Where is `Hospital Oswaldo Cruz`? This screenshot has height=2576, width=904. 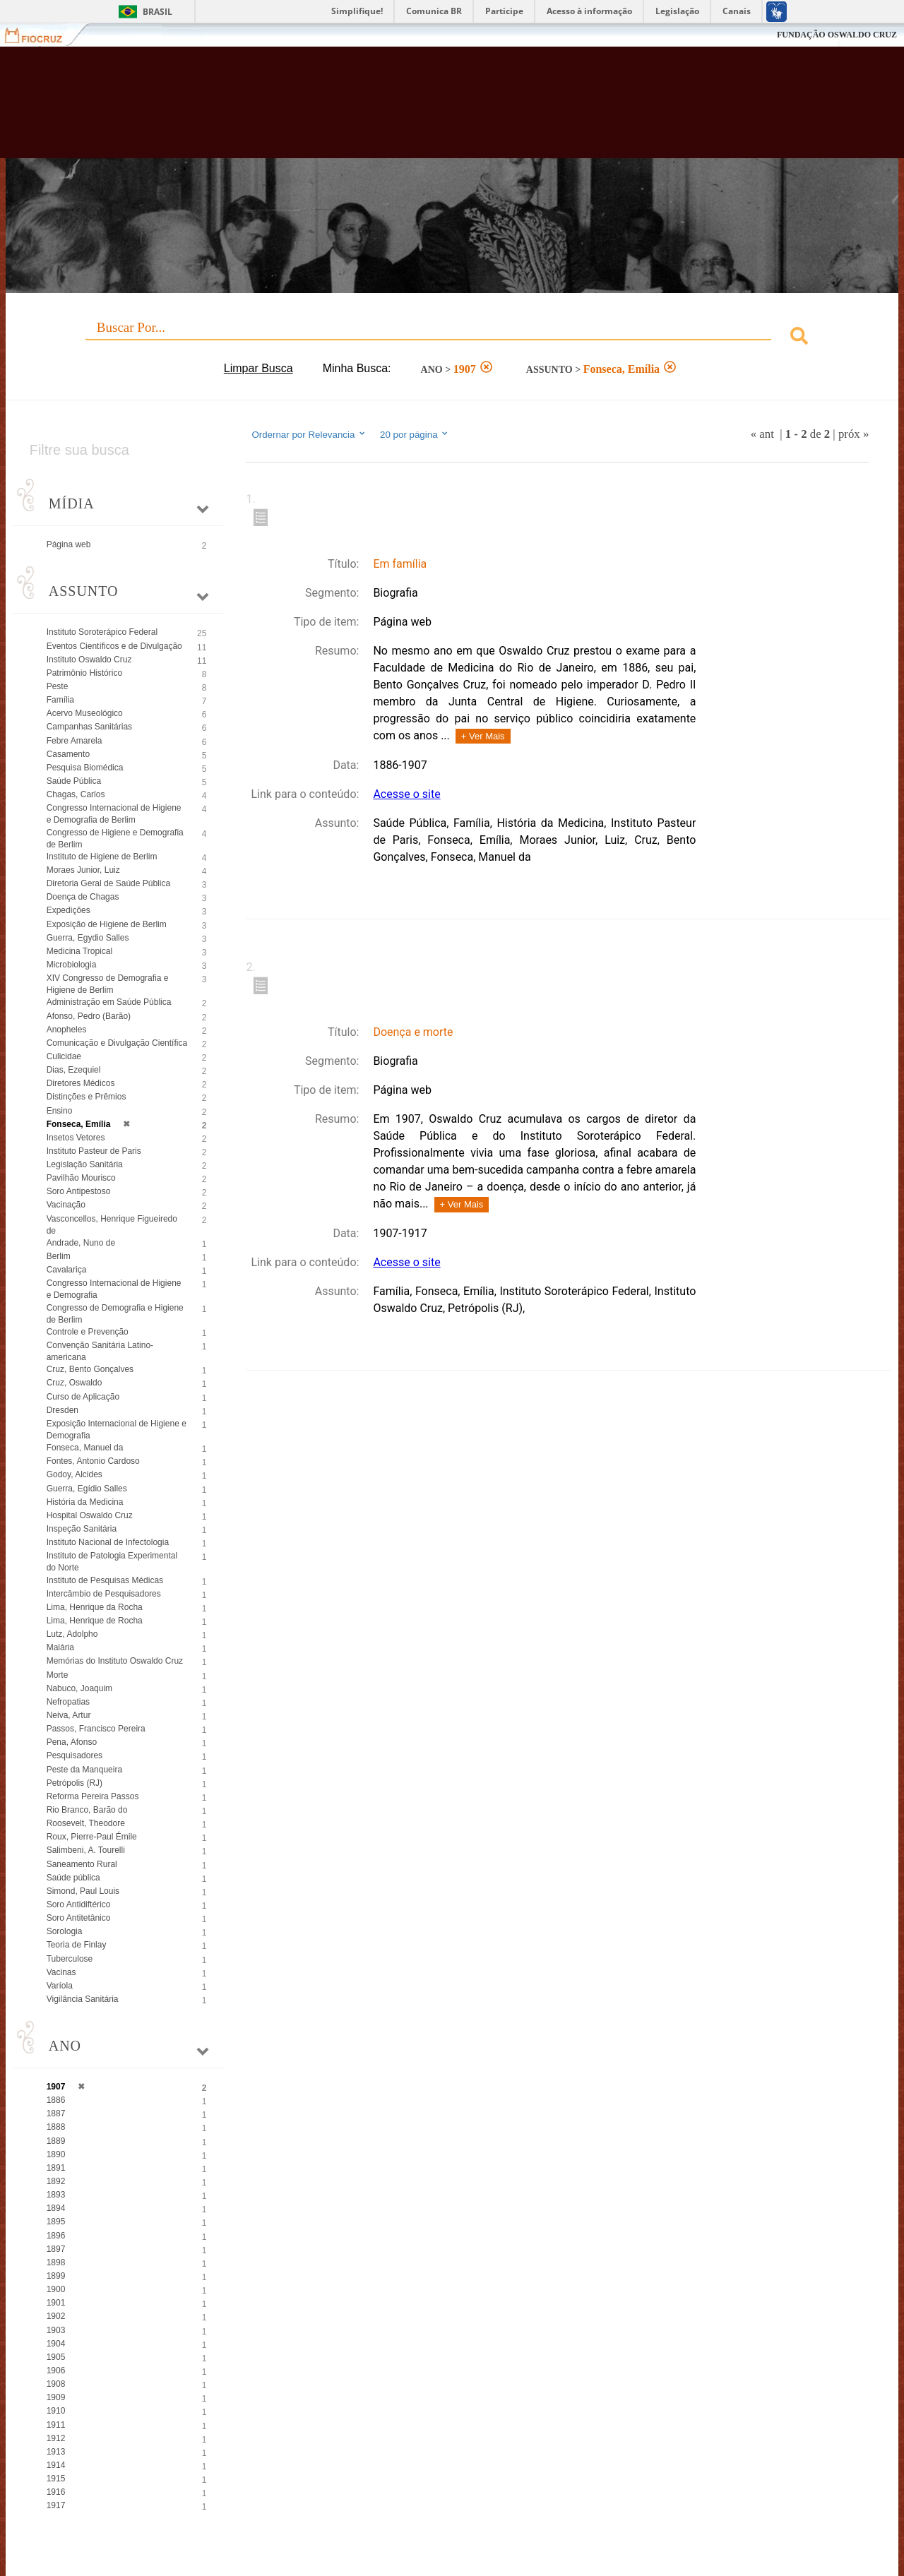 Hospital Oswaldo Cruz is located at coordinates (90, 1515).